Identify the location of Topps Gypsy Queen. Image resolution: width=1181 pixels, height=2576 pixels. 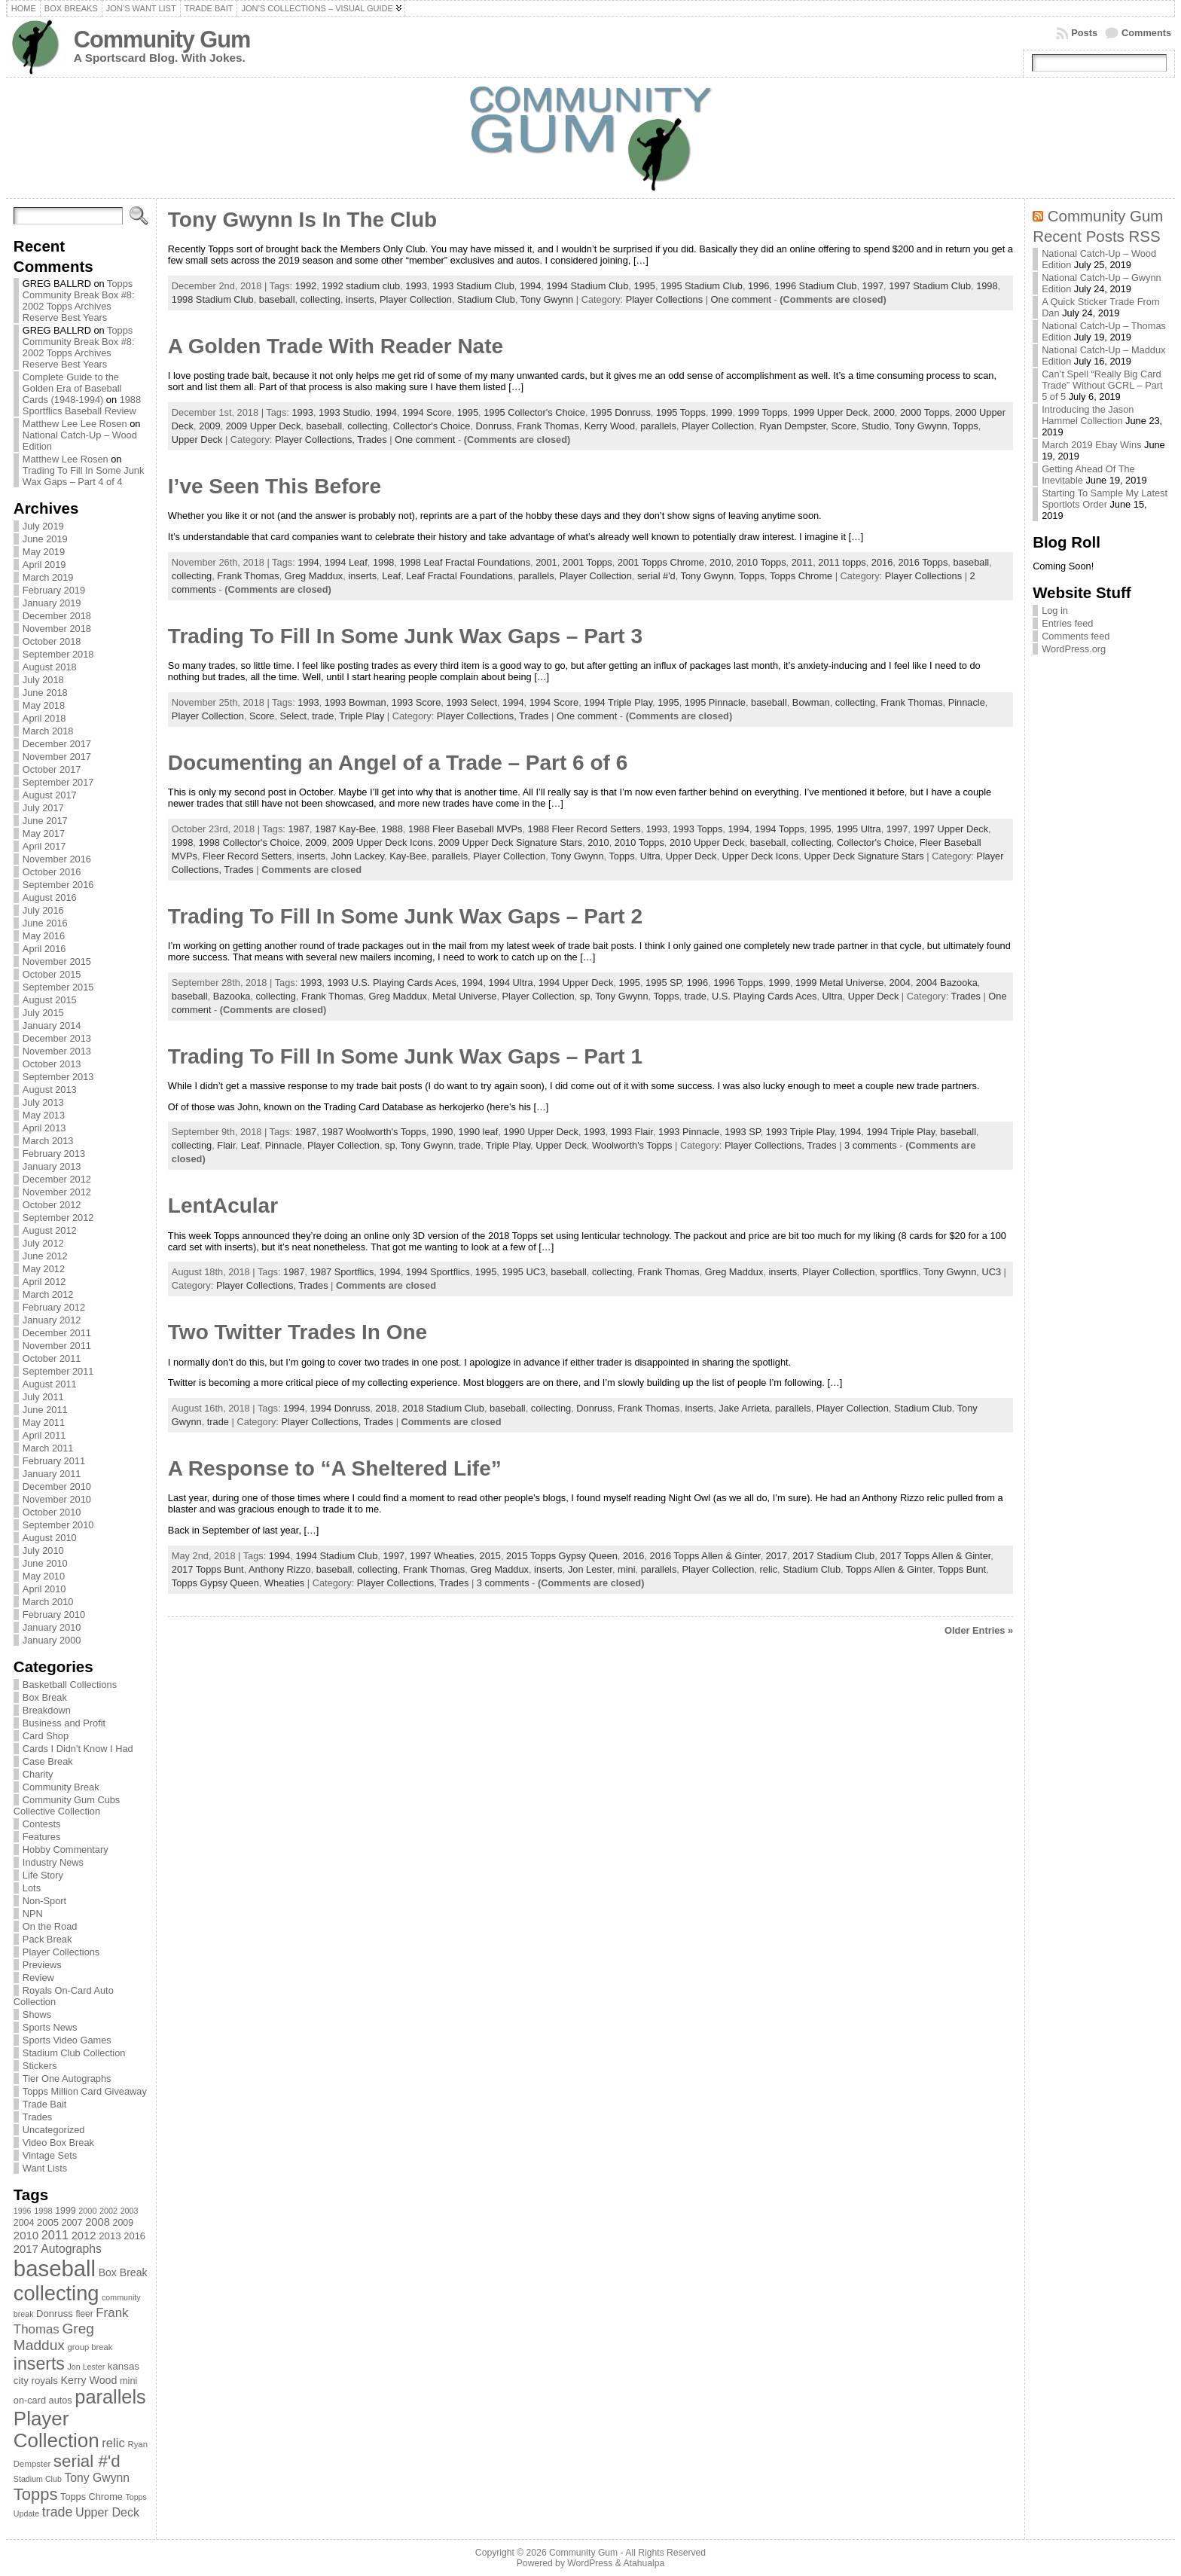
(215, 1583).